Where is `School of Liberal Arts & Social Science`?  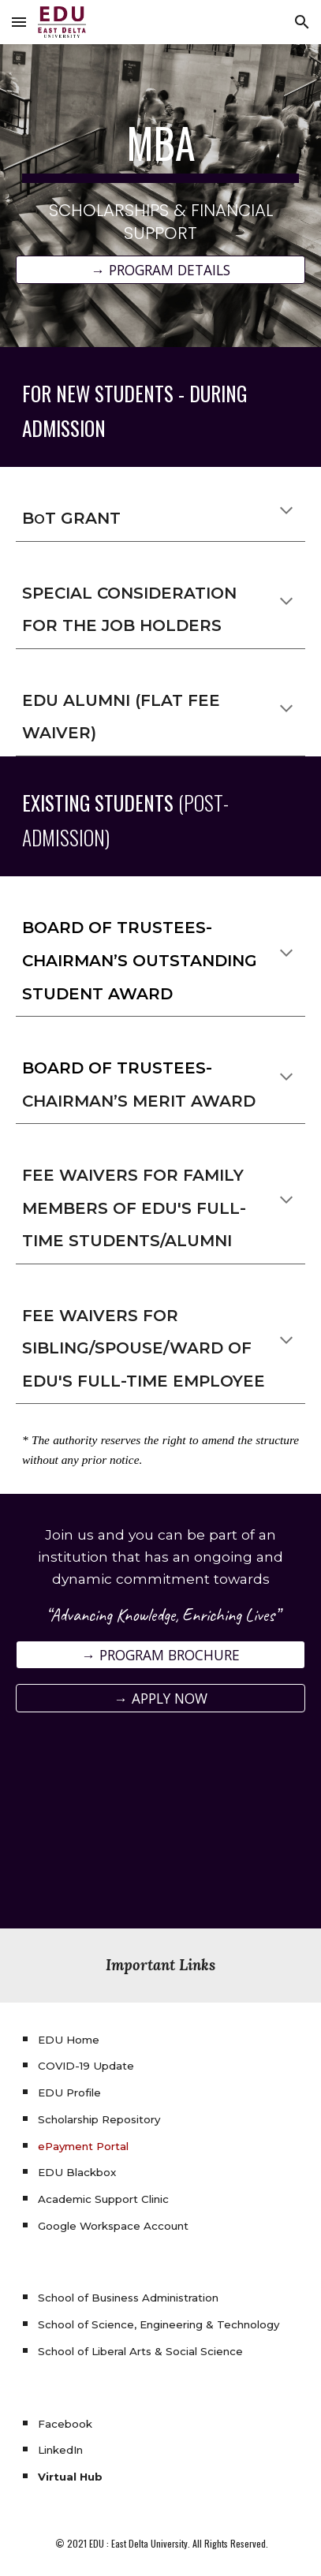
School of Liberal Arts & Social Science is located at coordinates (140, 2351).